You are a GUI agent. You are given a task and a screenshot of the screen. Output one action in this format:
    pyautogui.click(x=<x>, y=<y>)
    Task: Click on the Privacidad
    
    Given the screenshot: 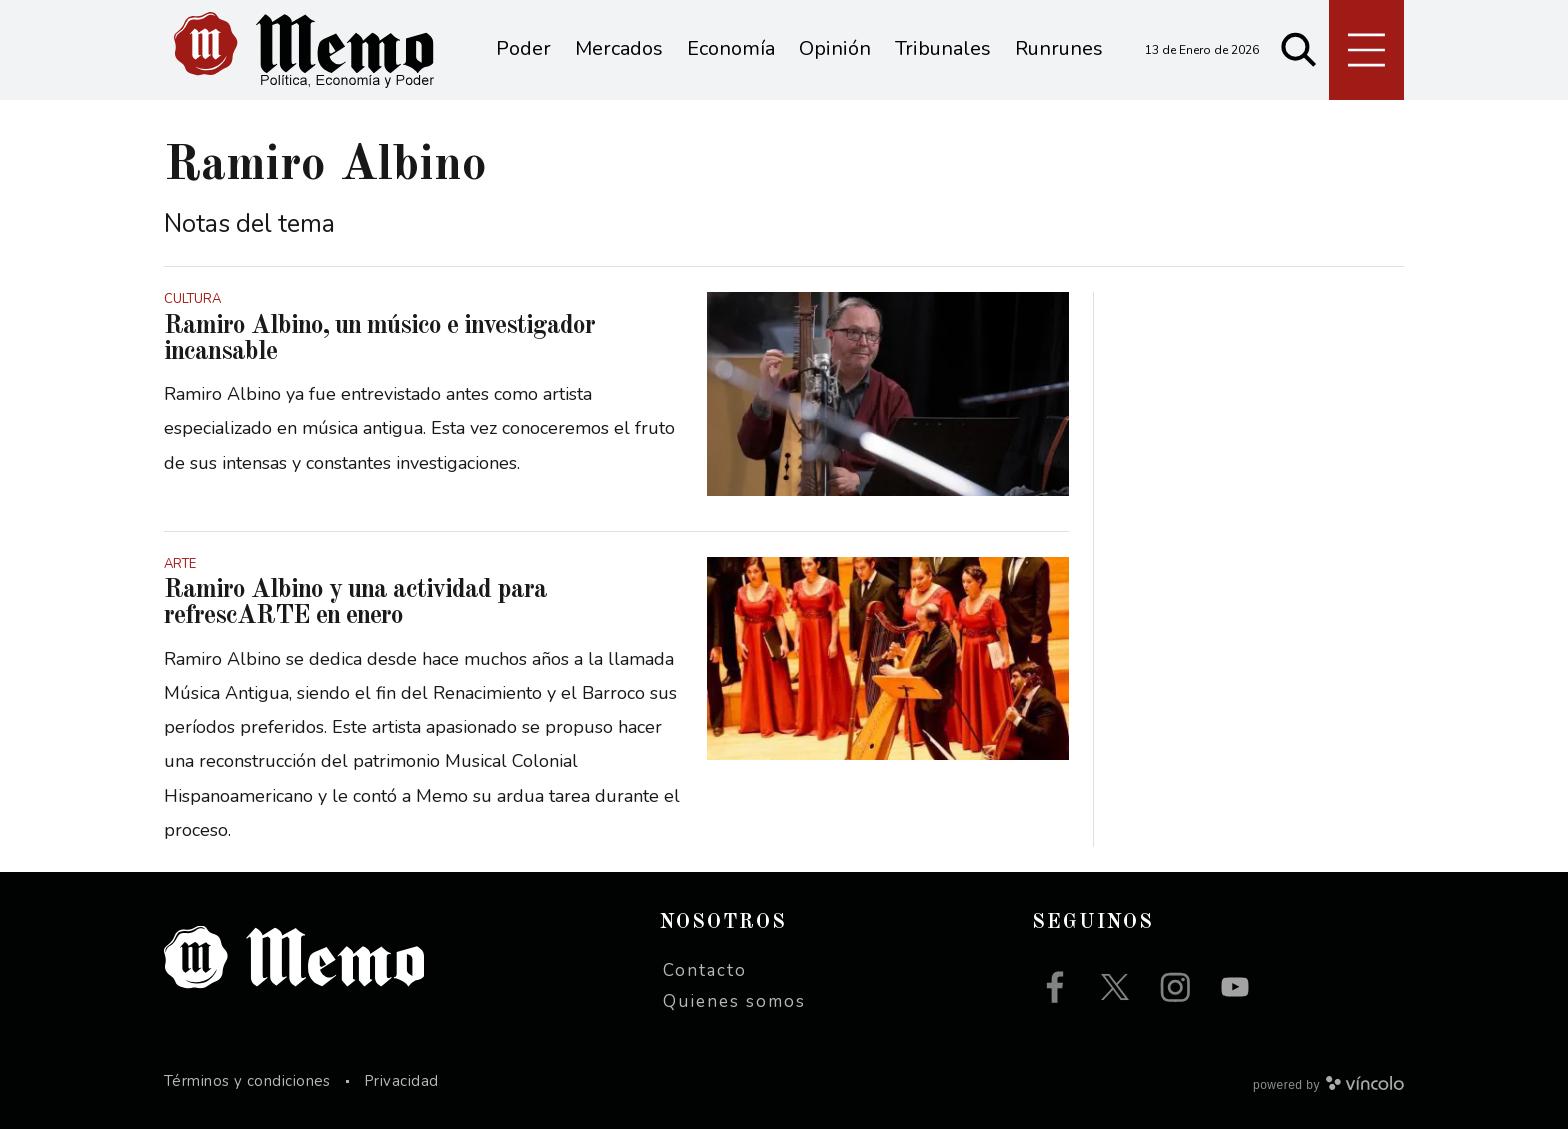 What is the action you would take?
    pyautogui.click(x=401, y=1081)
    